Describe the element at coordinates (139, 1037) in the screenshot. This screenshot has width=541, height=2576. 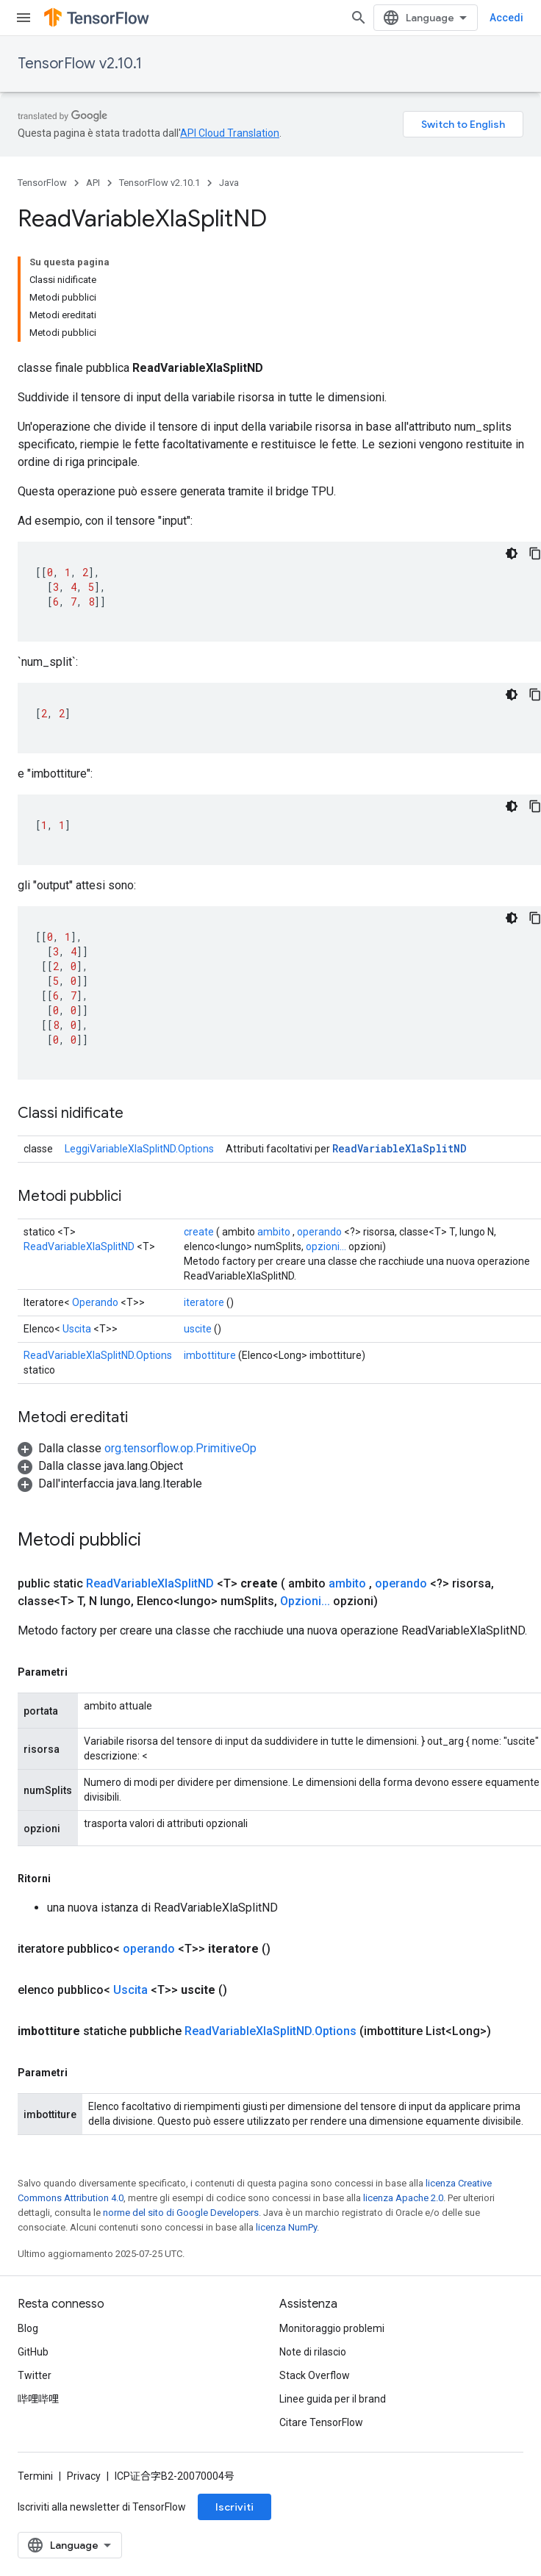
I see `LeggiVariableXlaSplitND.Options` at that location.